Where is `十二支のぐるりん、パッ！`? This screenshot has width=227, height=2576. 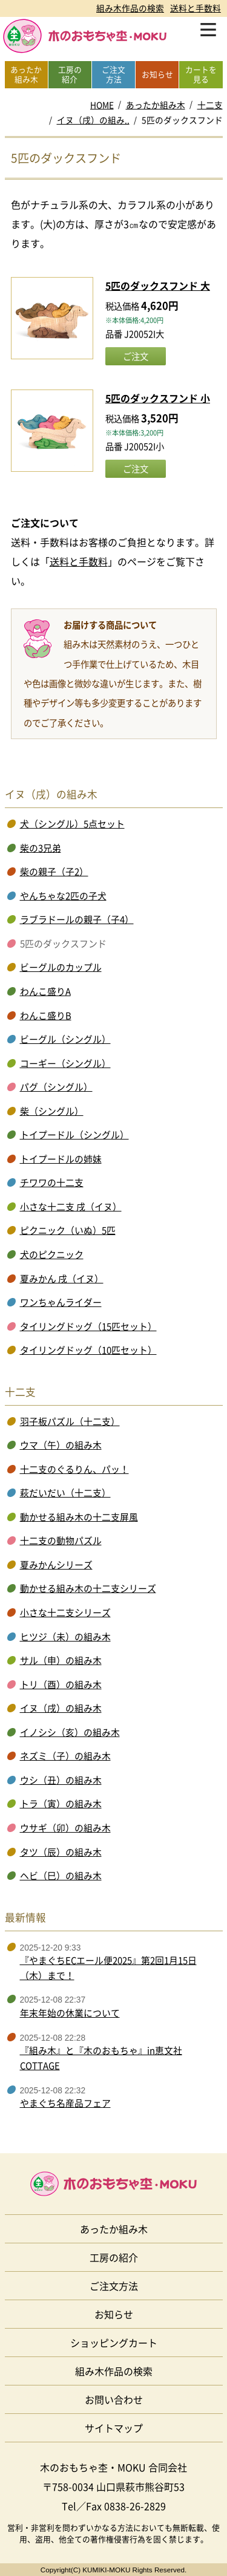 十二支のぐるりん、パッ！ is located at coordinates (74, 1469).